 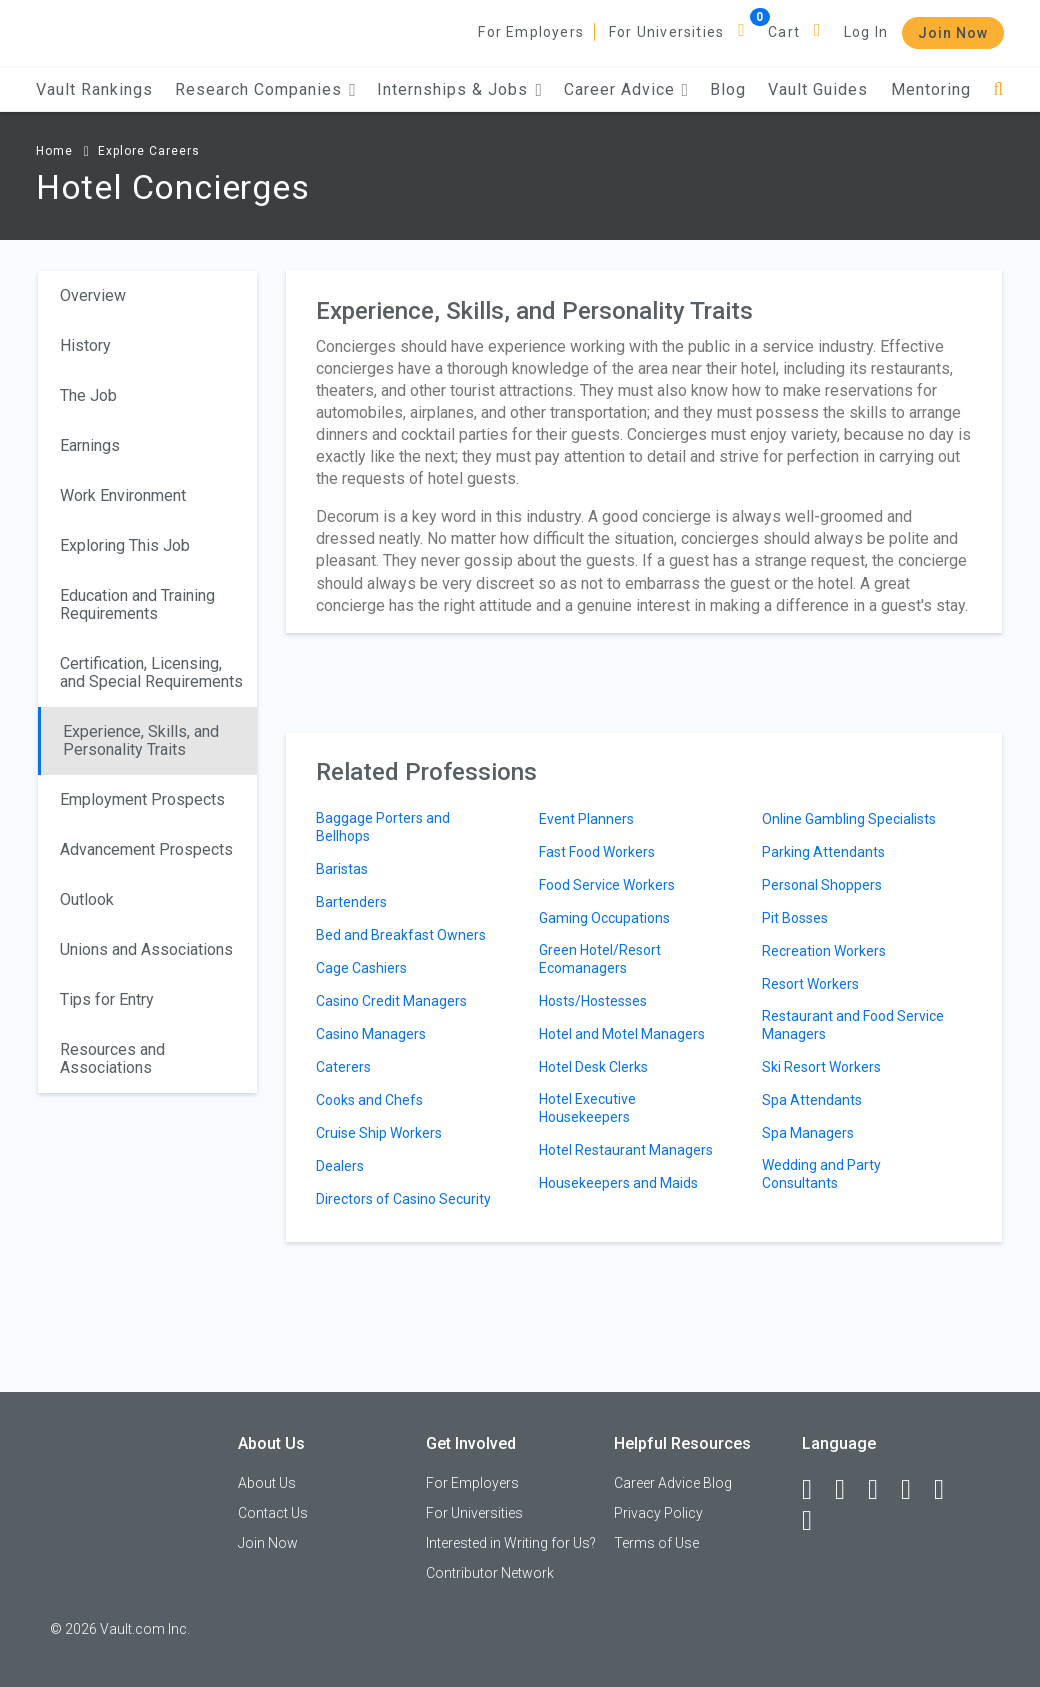 I want to click on Vault Guides, so click(x=818, y=89).